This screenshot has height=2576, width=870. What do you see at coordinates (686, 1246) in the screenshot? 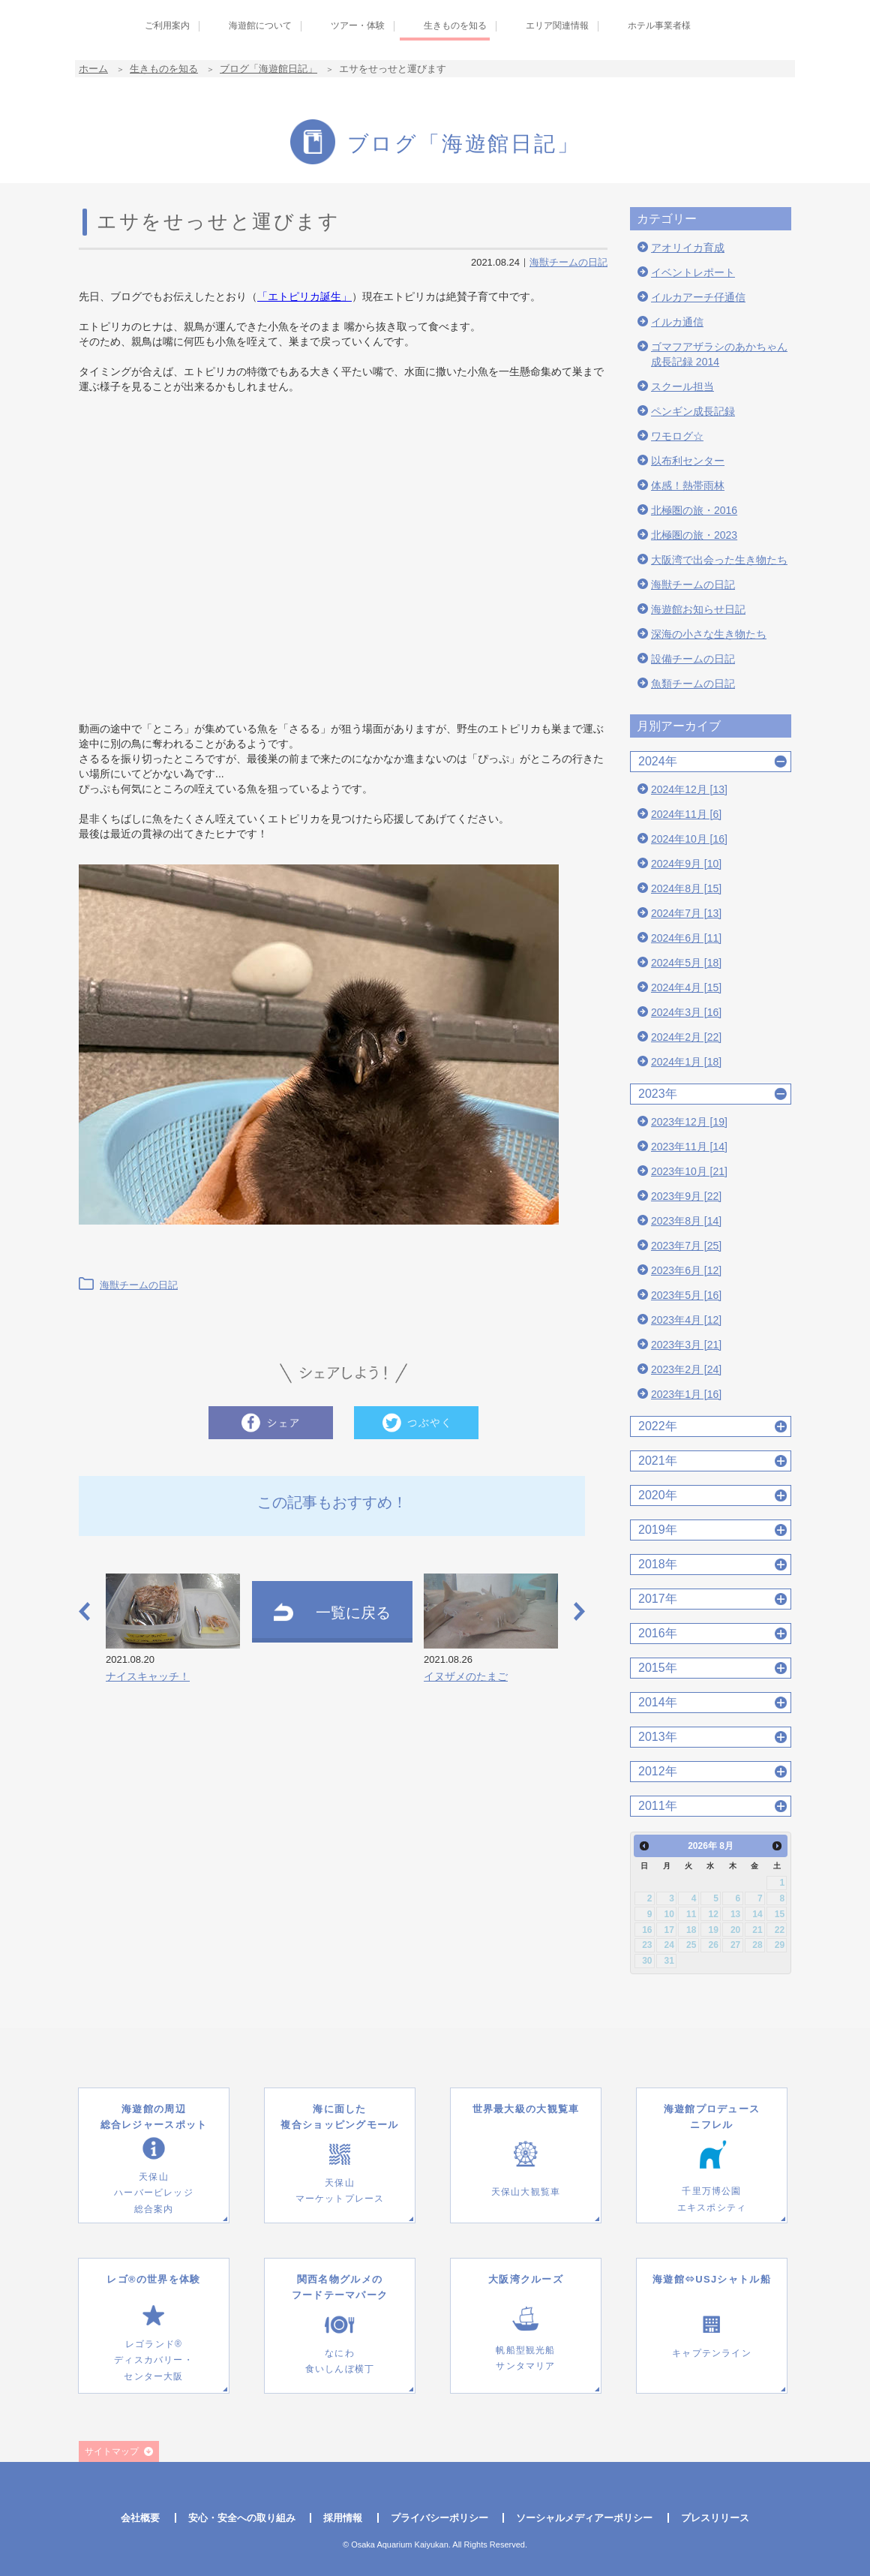
I see `2023年7月 [25]` at bounding box center [686, 1246].